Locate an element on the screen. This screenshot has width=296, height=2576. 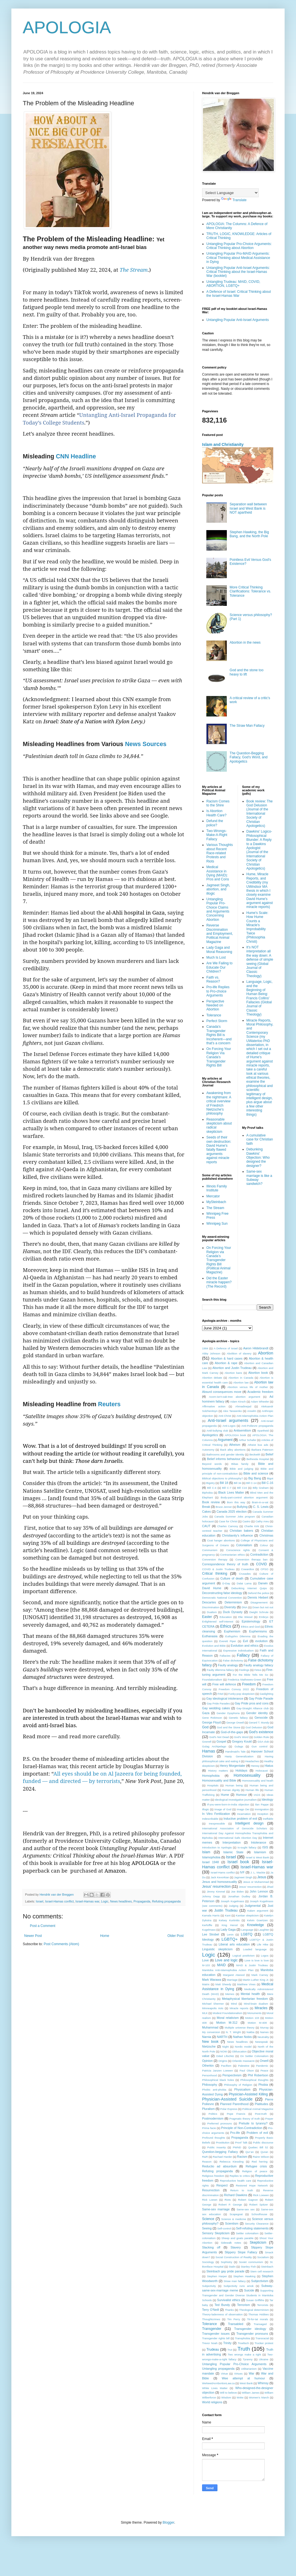
CAUT is located at coordinates (206, 1526).